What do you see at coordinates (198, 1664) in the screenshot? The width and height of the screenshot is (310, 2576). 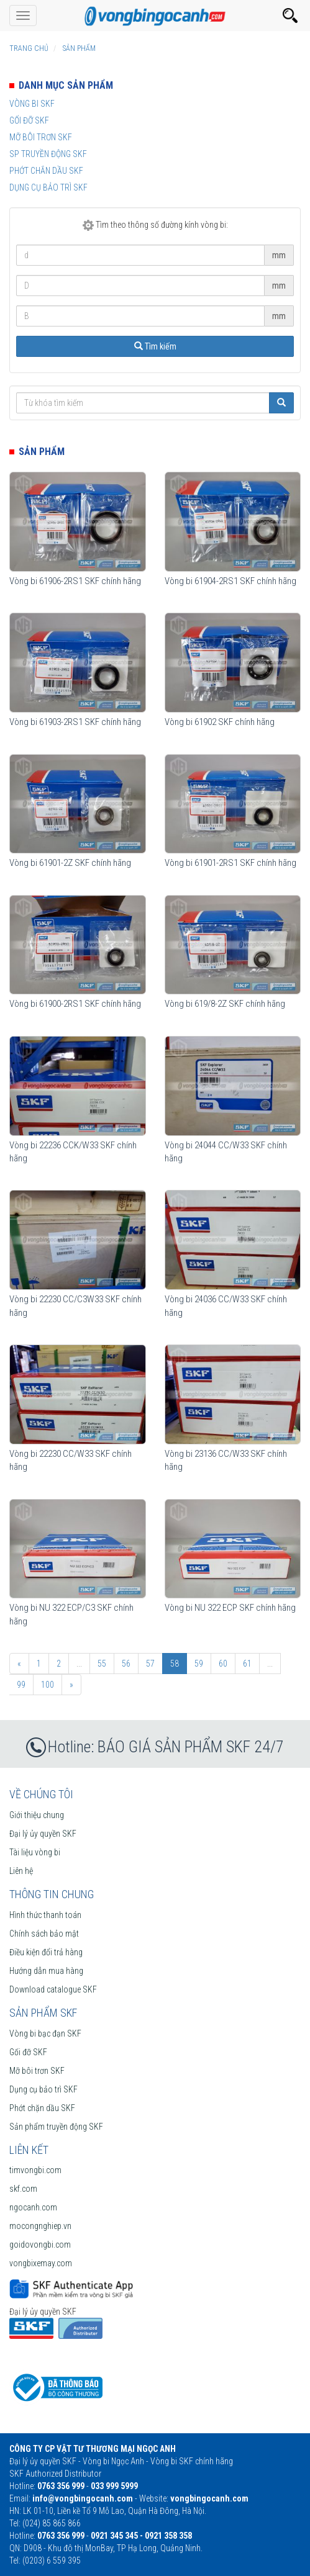 I see `59` at bounding box center [198, 1664].